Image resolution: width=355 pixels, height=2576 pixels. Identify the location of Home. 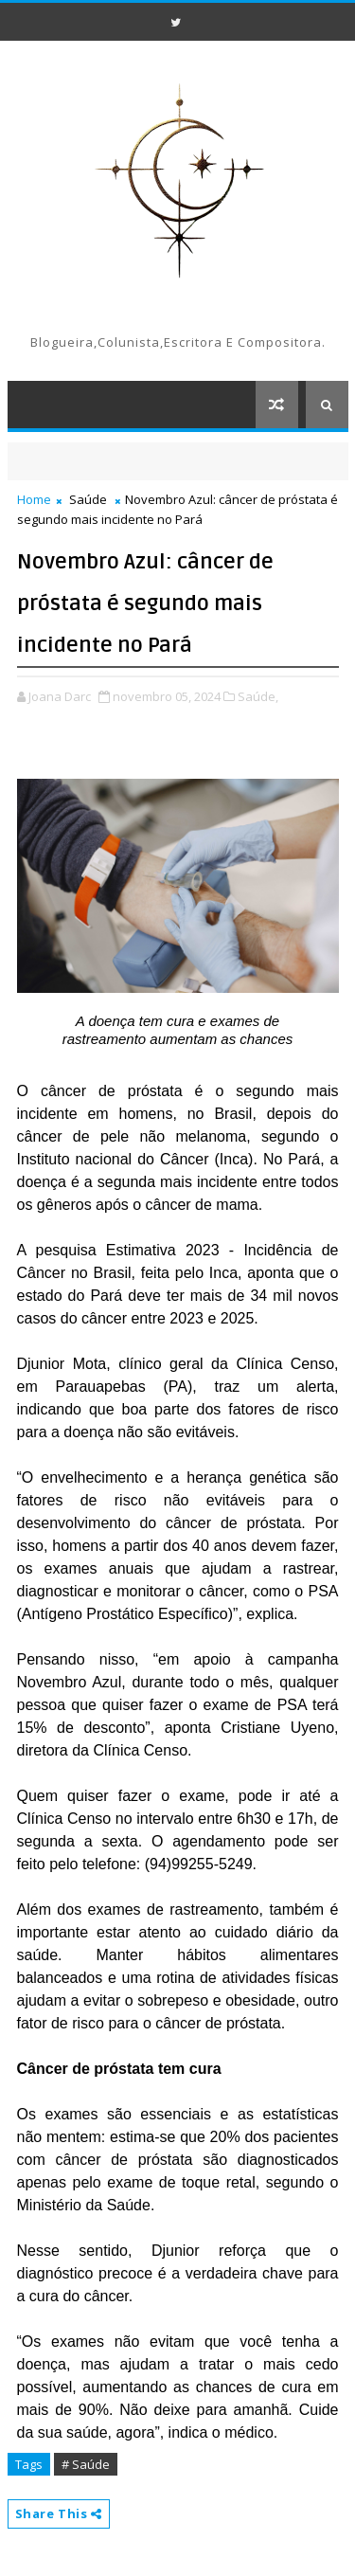
(34, 499).